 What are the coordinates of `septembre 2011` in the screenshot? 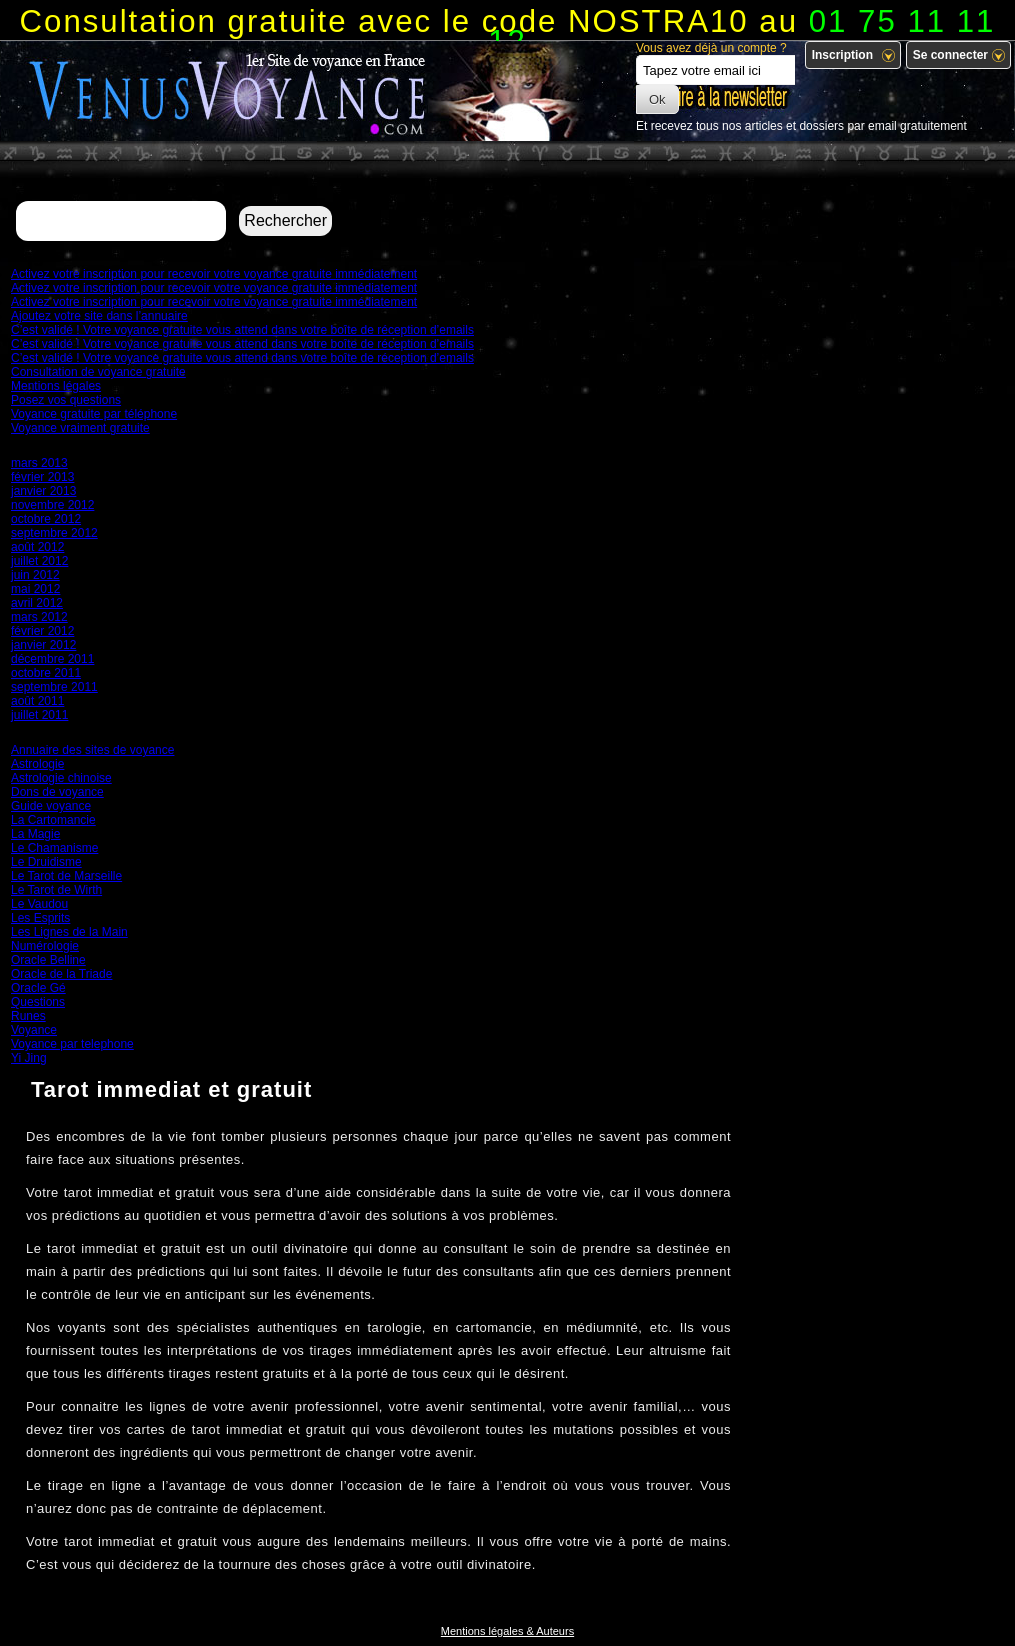 It's located at (54, 687).